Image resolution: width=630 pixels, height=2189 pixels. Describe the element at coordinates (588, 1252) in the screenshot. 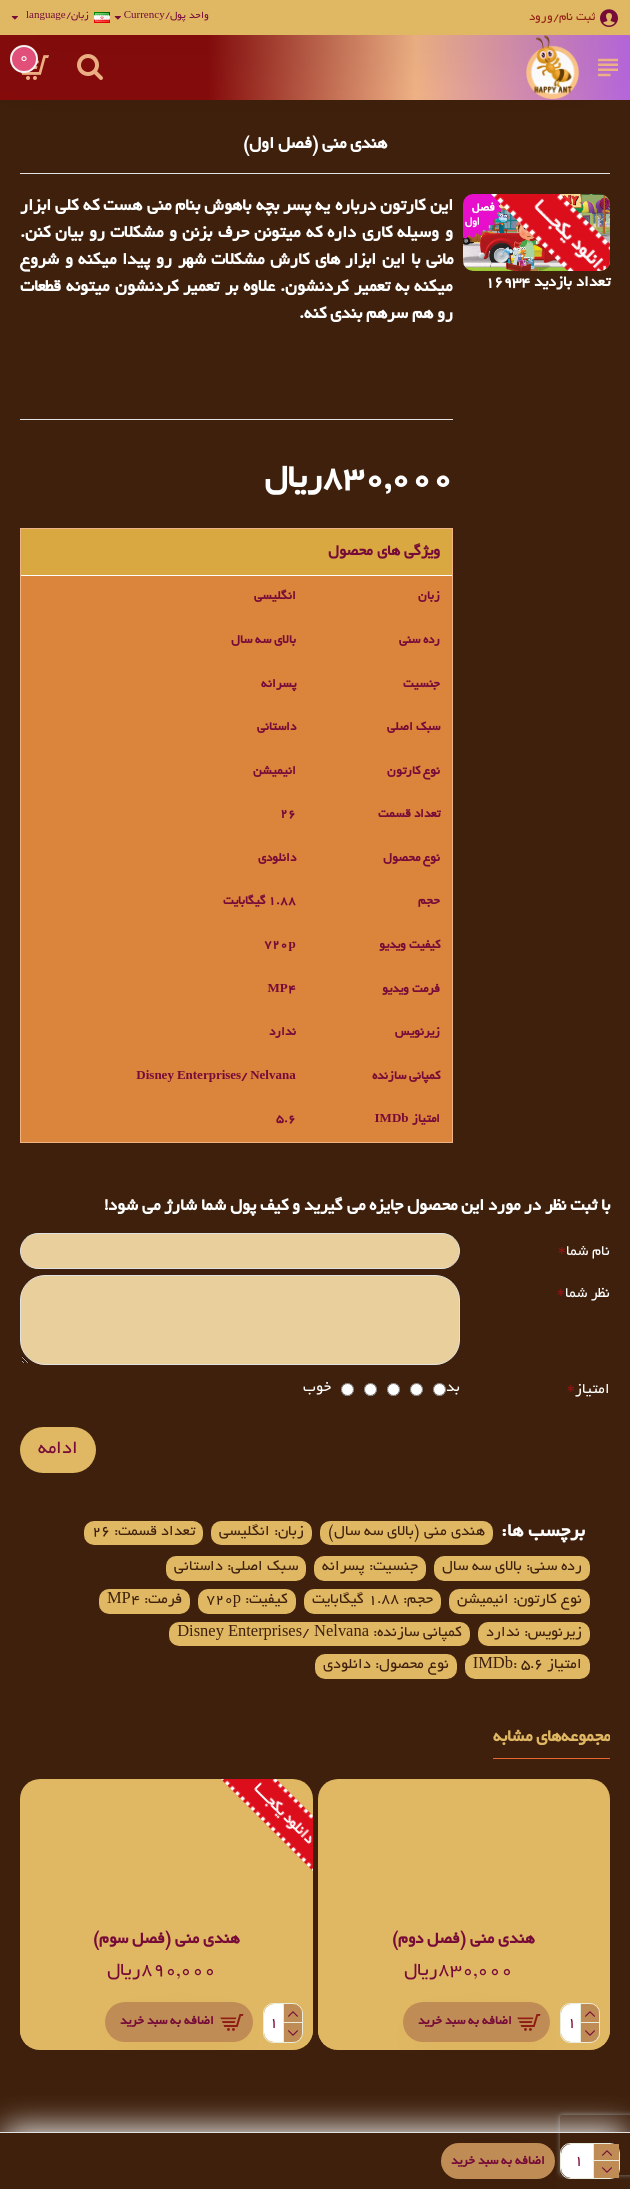

I see `نام شما` at that location.